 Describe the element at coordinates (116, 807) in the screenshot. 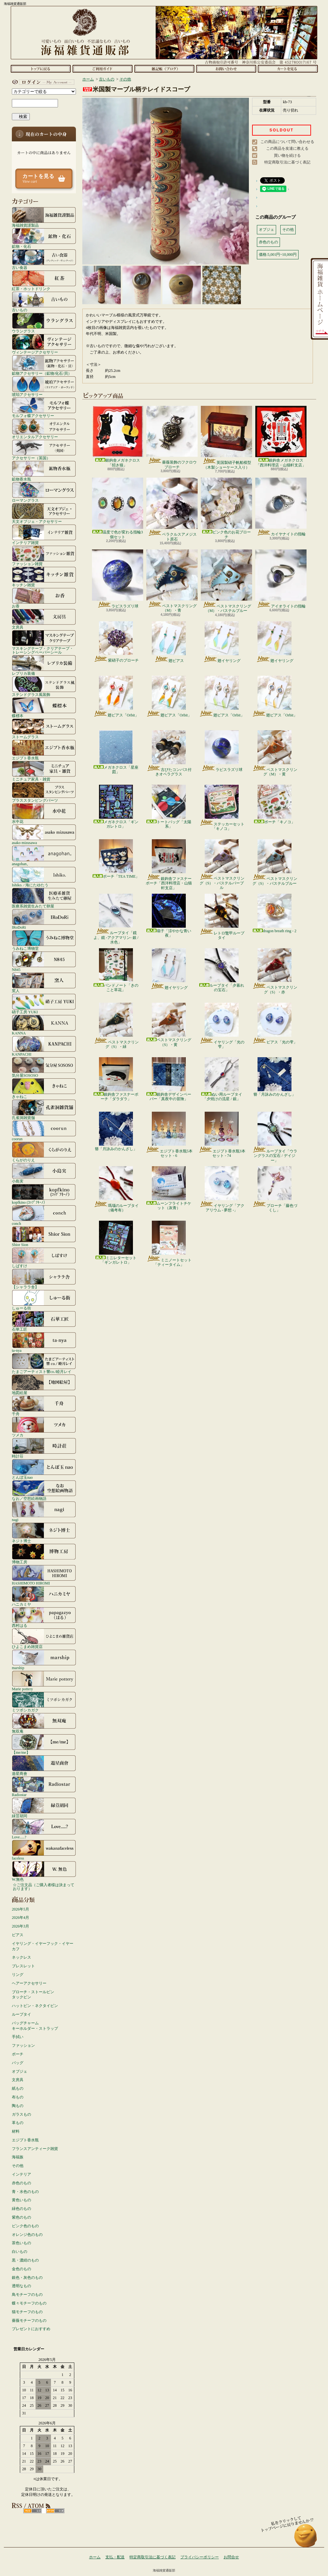

I see `メガネクロス「ギンガレトロ」` at that location.